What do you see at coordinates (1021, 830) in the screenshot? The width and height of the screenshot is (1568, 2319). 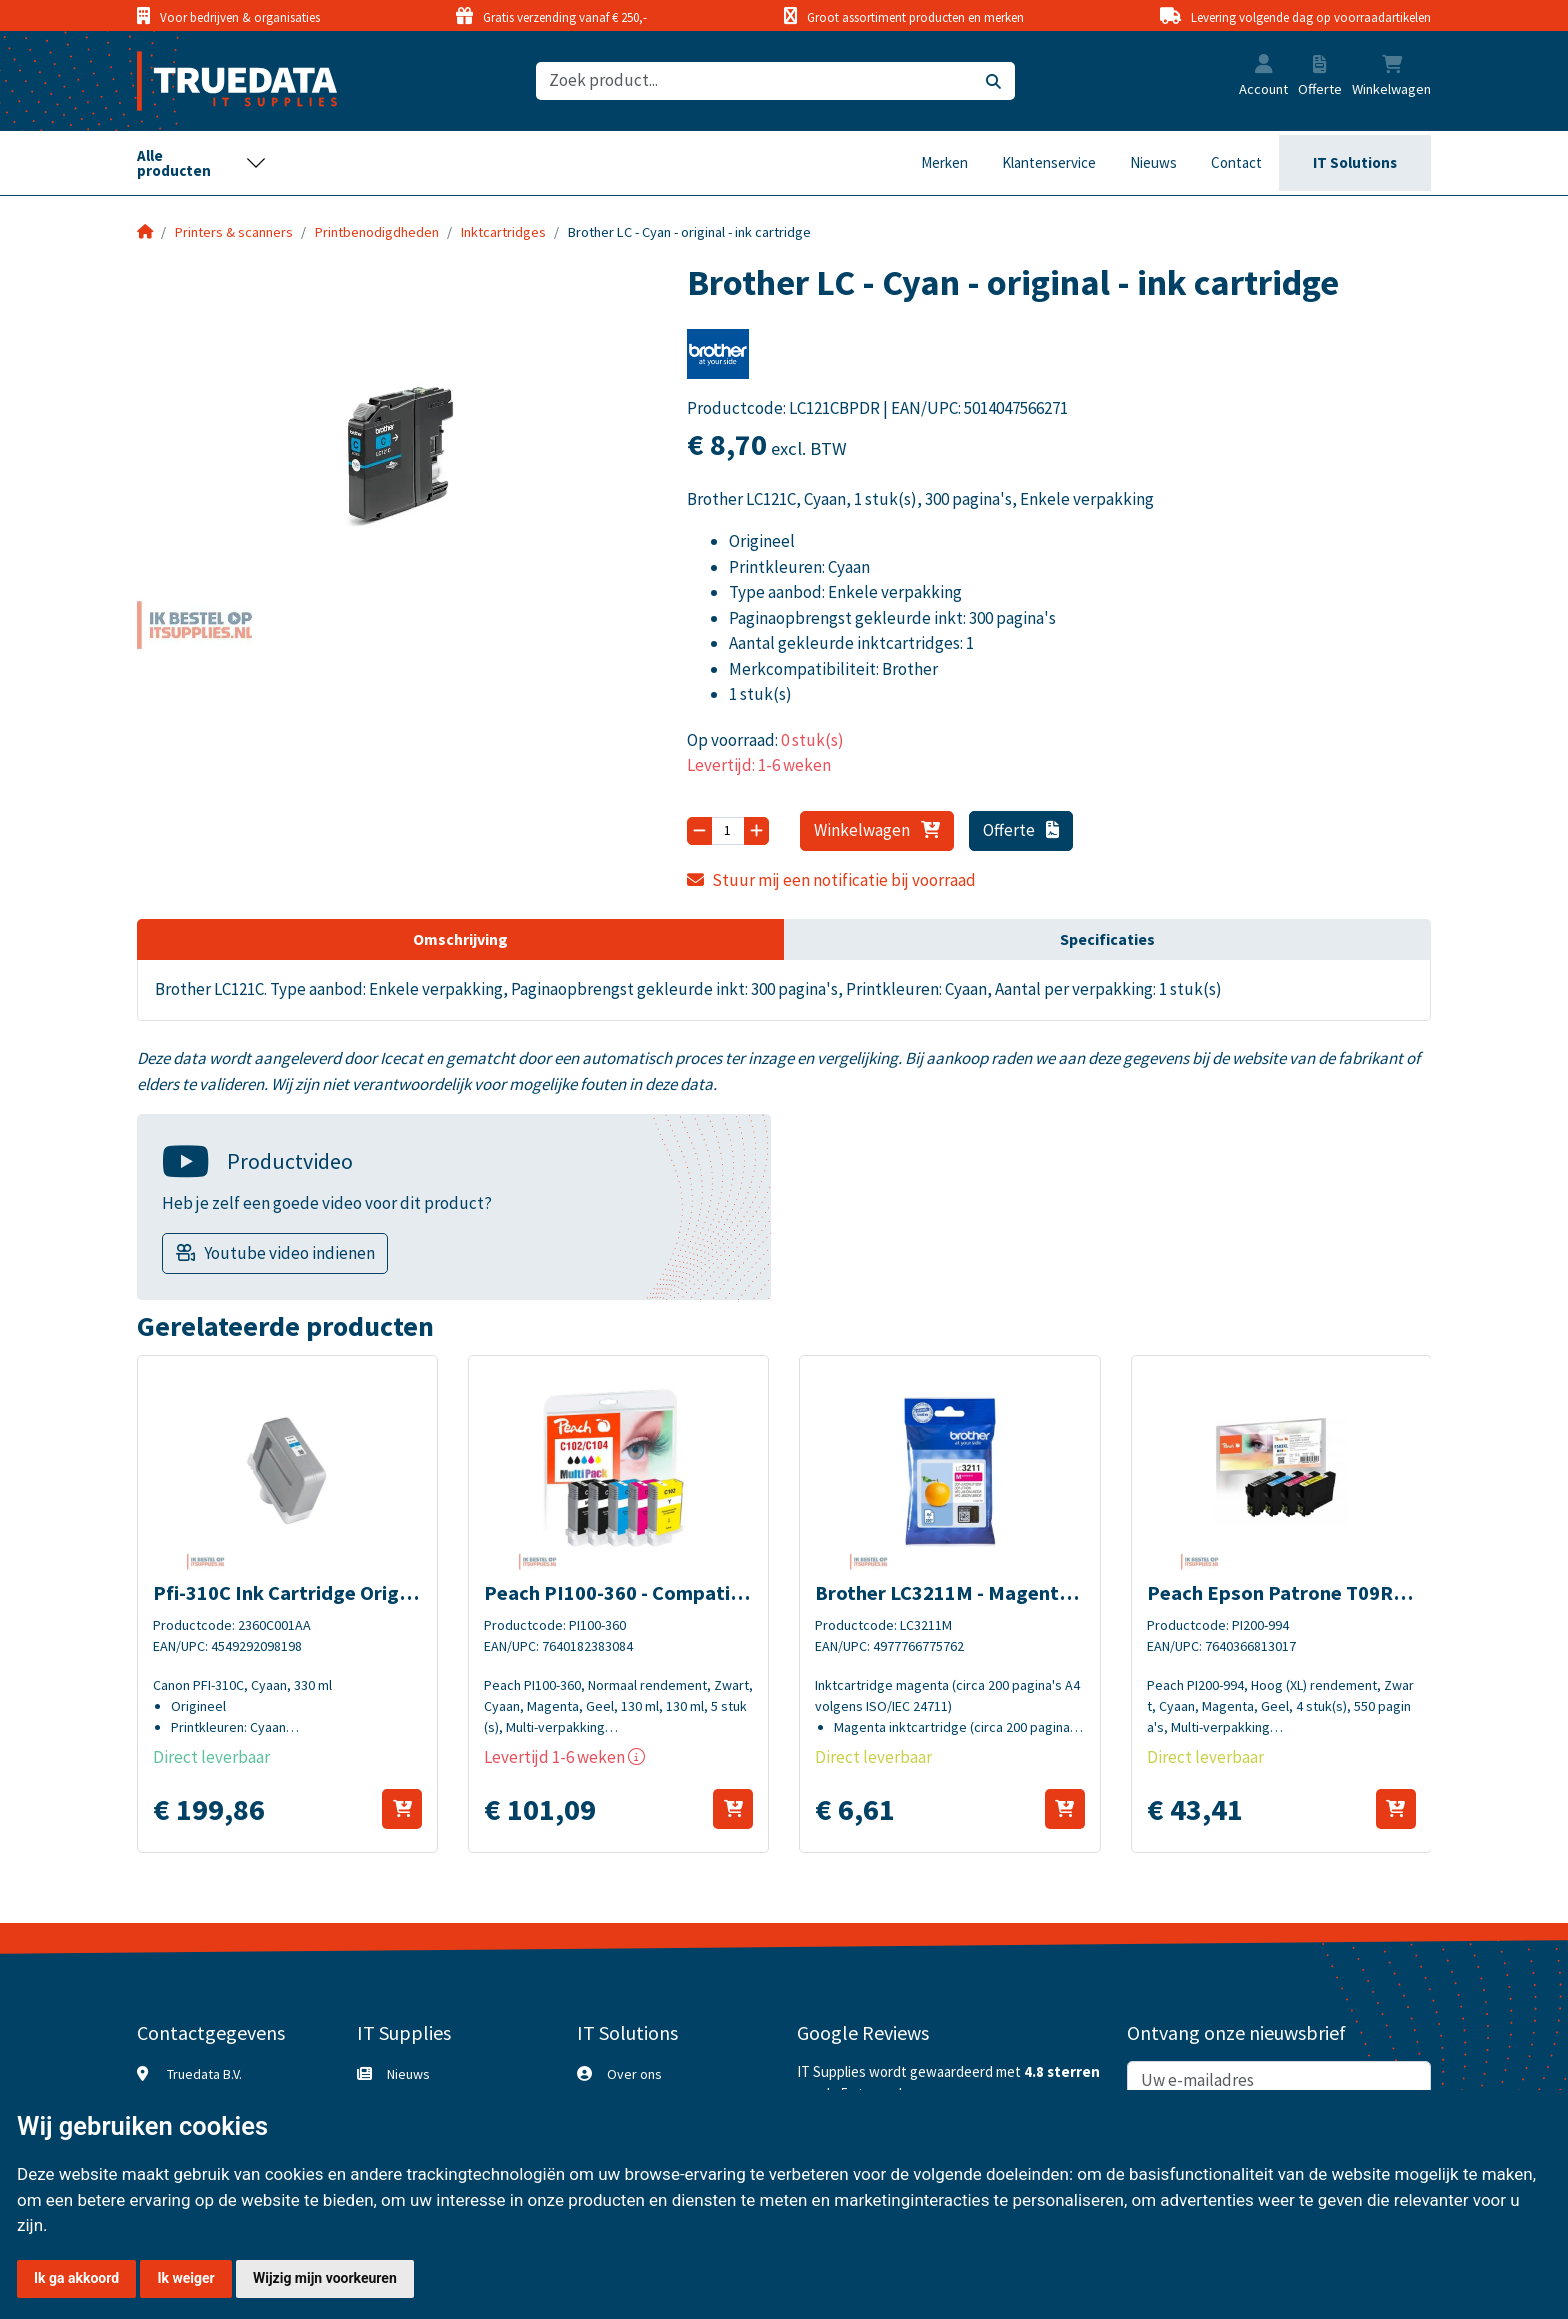 I see `Offerte` at bounding box center [1021, 830].